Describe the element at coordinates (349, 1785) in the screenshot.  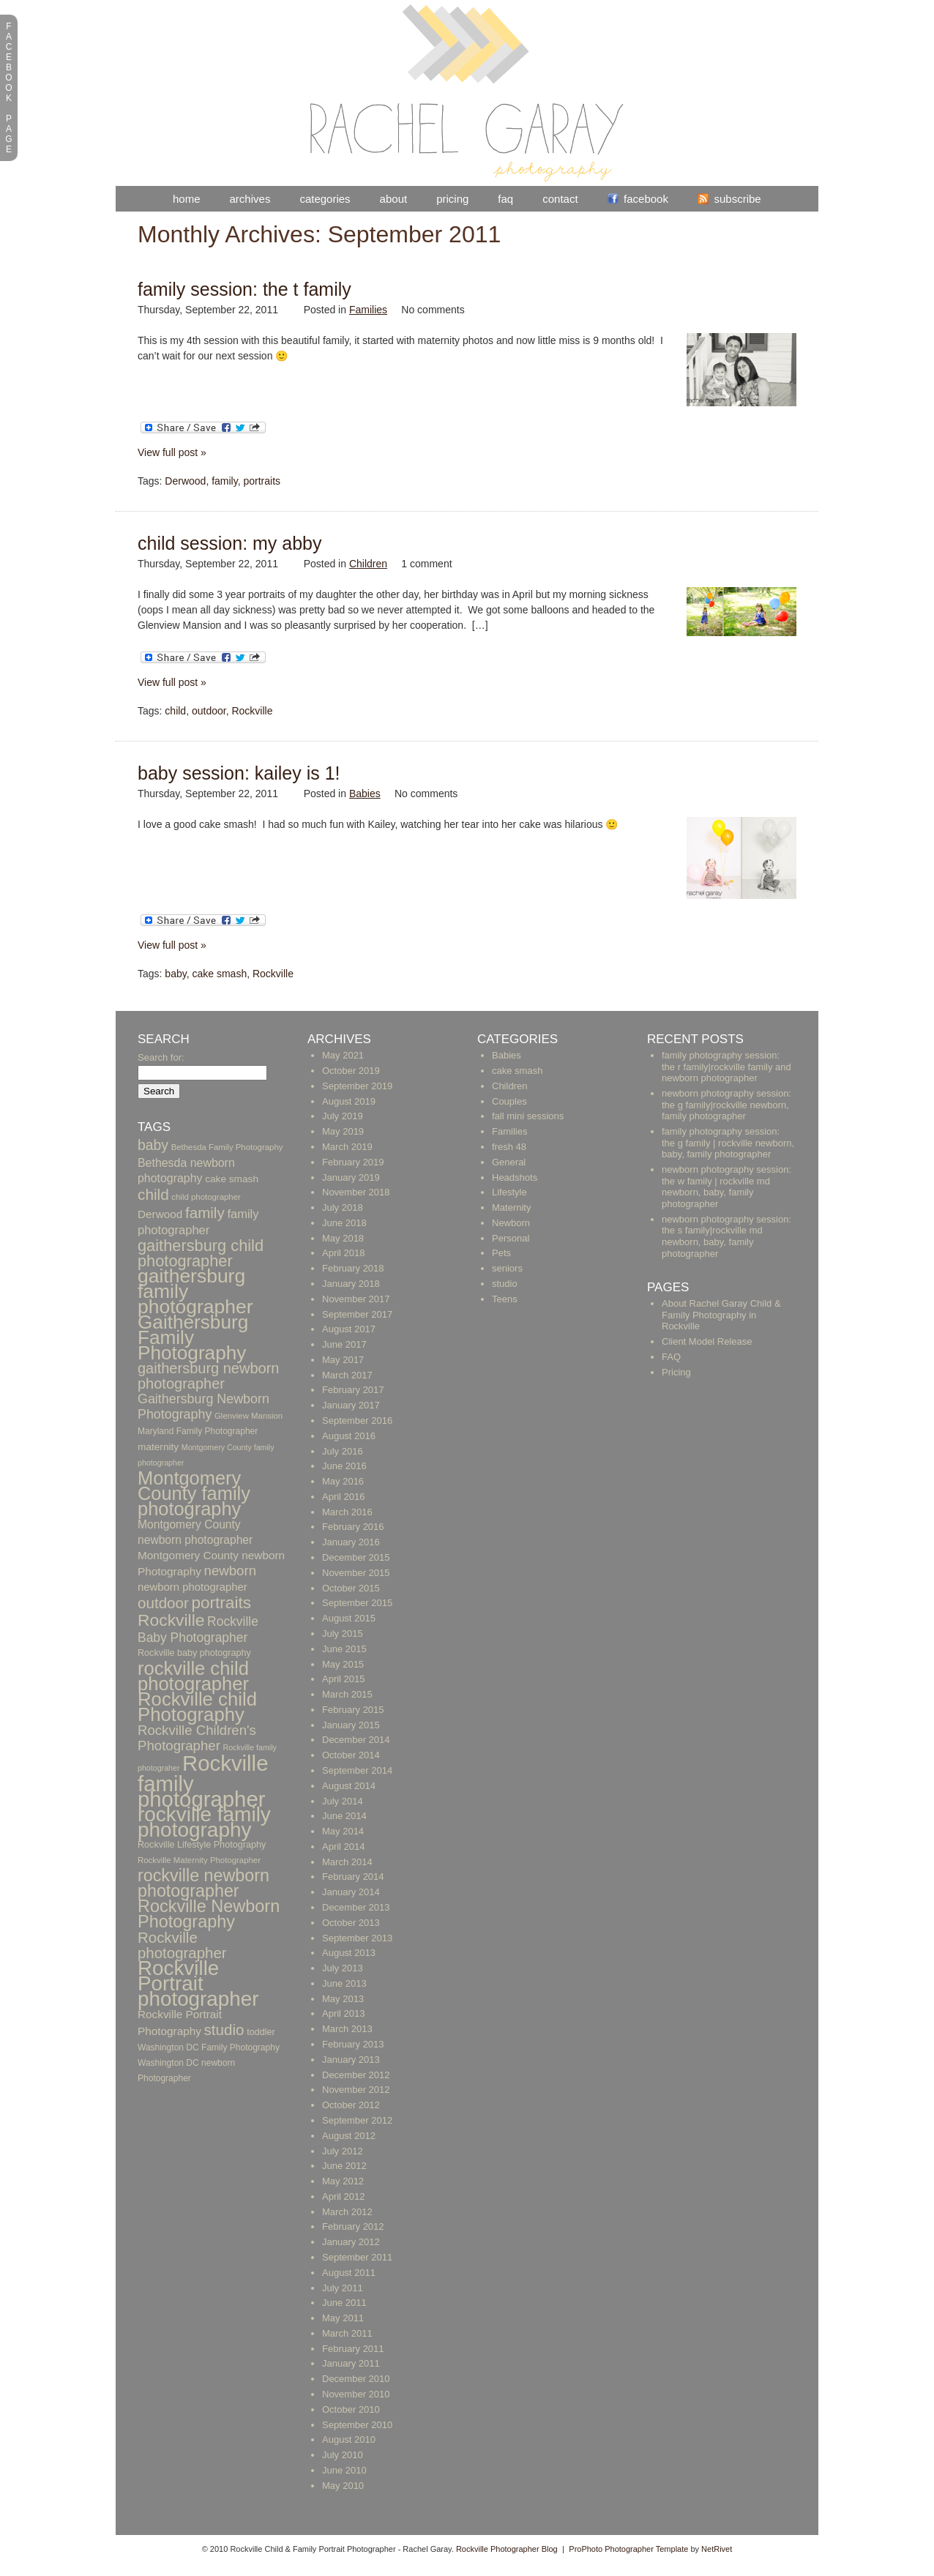
I see `August 2014` at that location.